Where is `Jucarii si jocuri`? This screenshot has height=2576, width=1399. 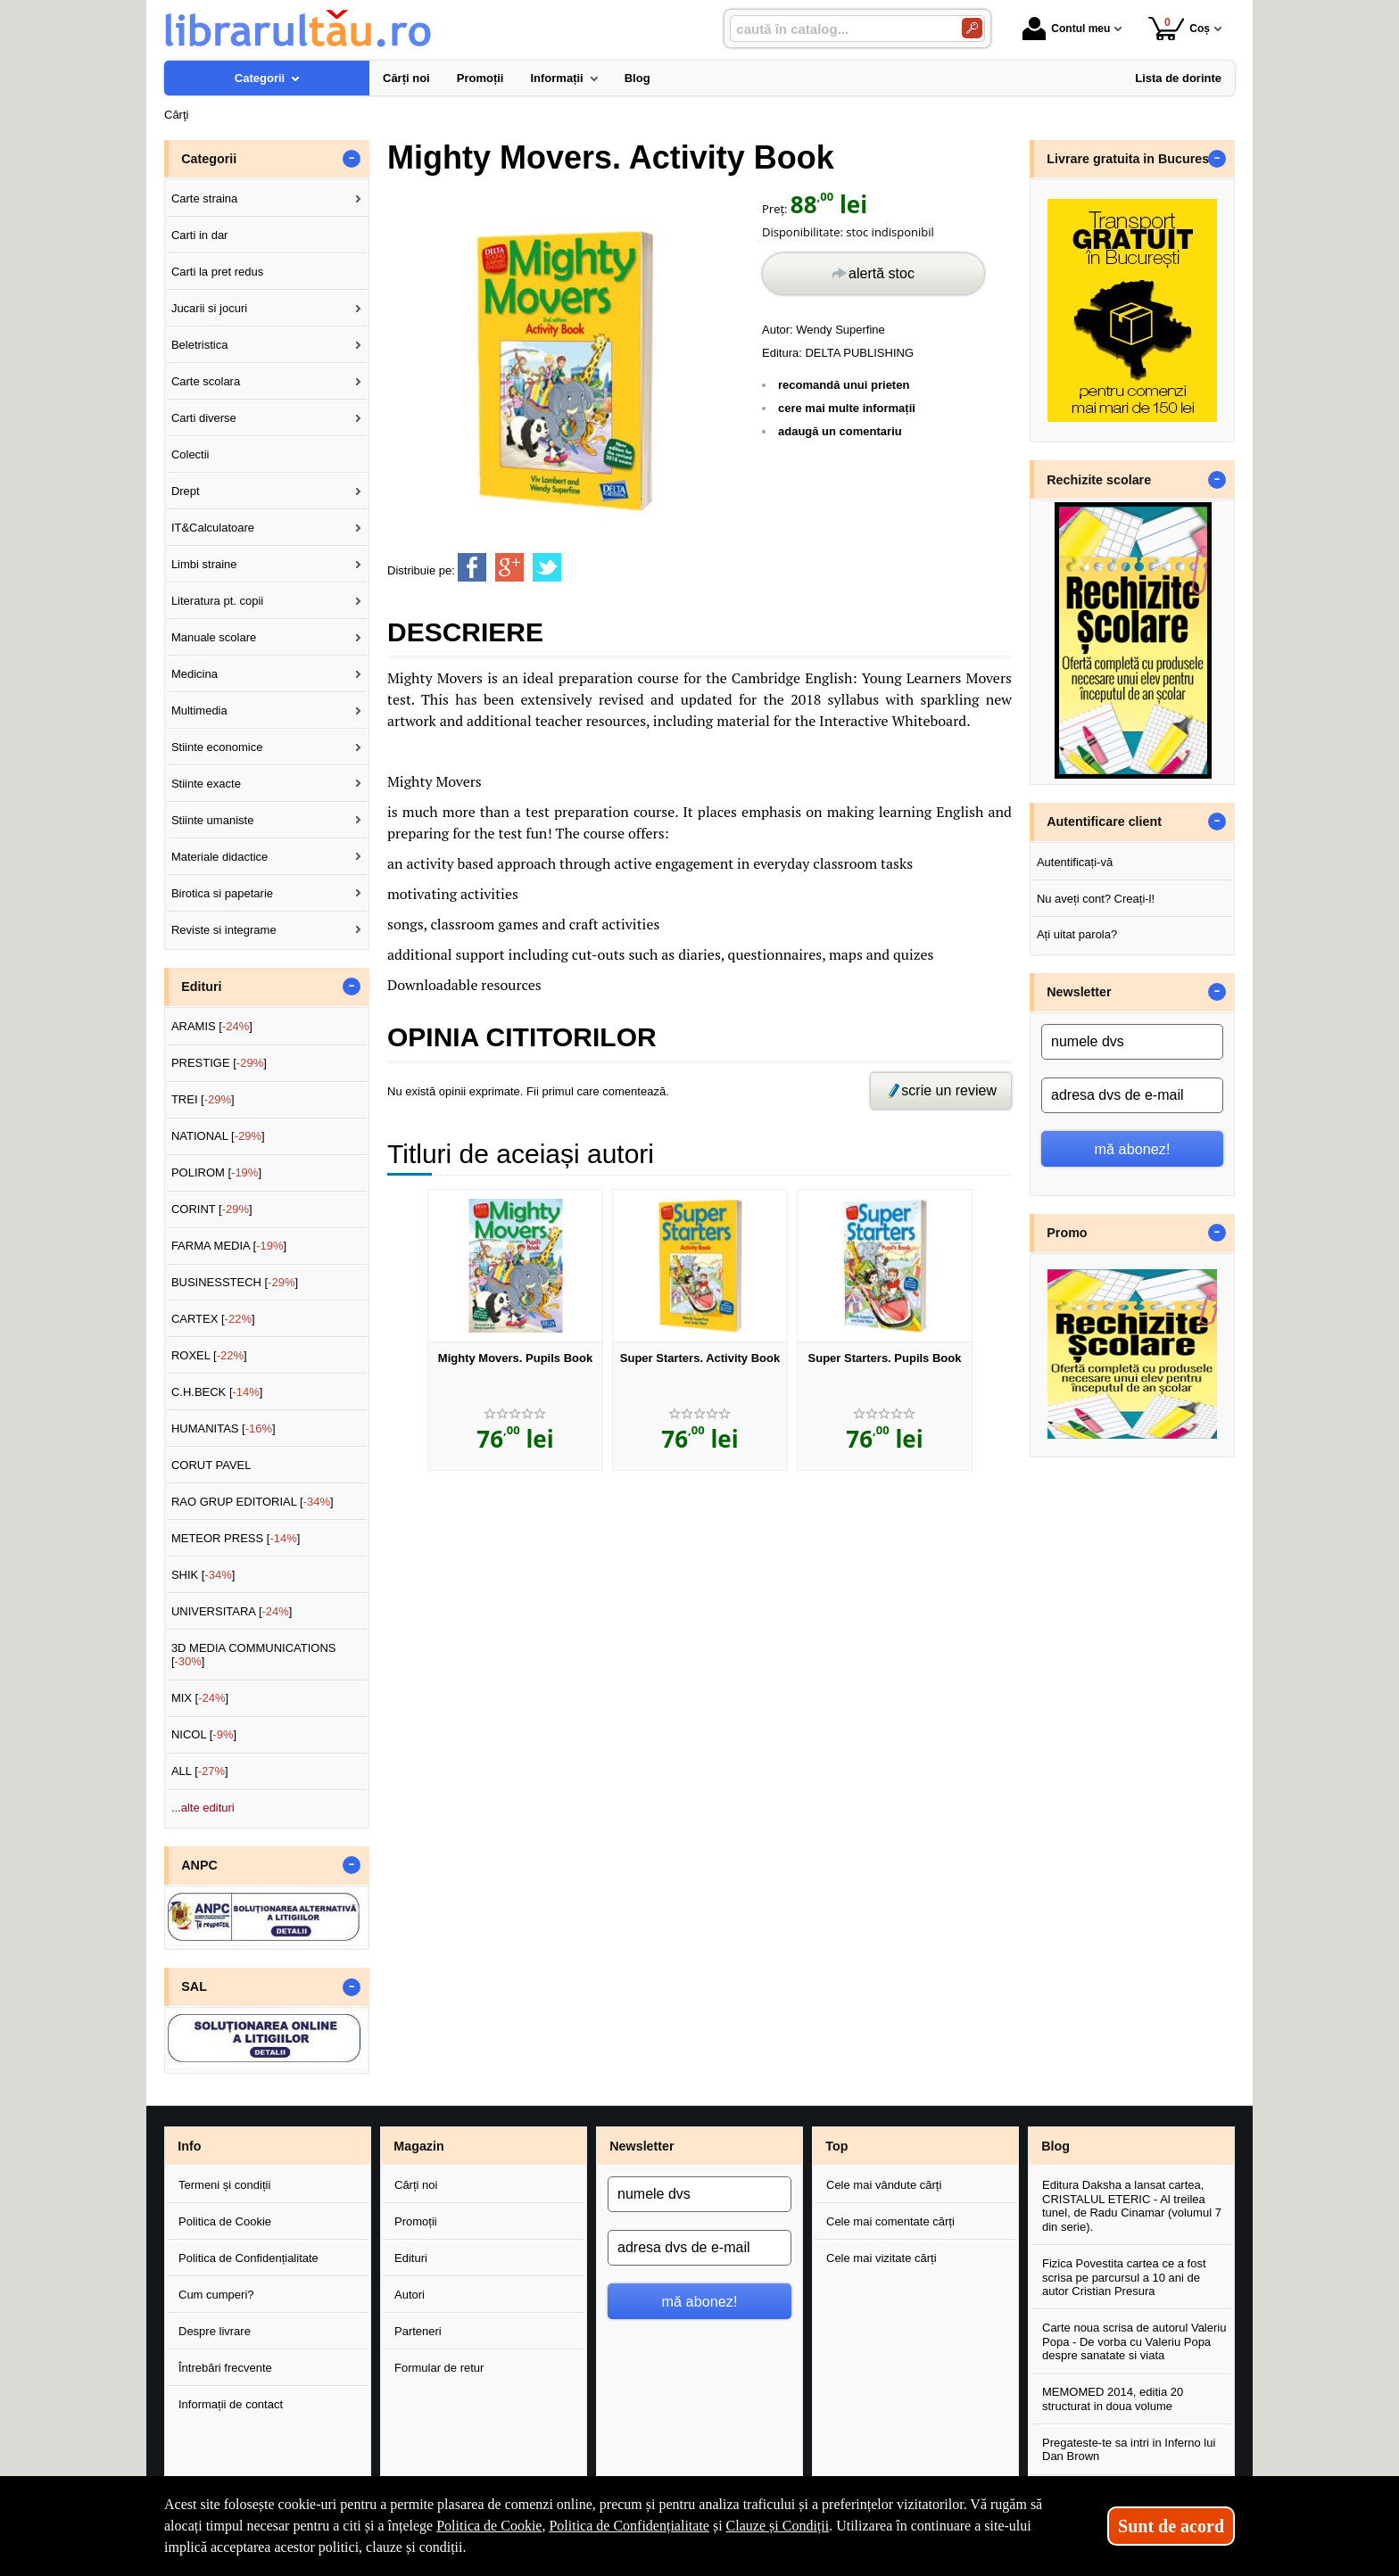 Jucarii si jocuri is located at coordinates (209, 308).